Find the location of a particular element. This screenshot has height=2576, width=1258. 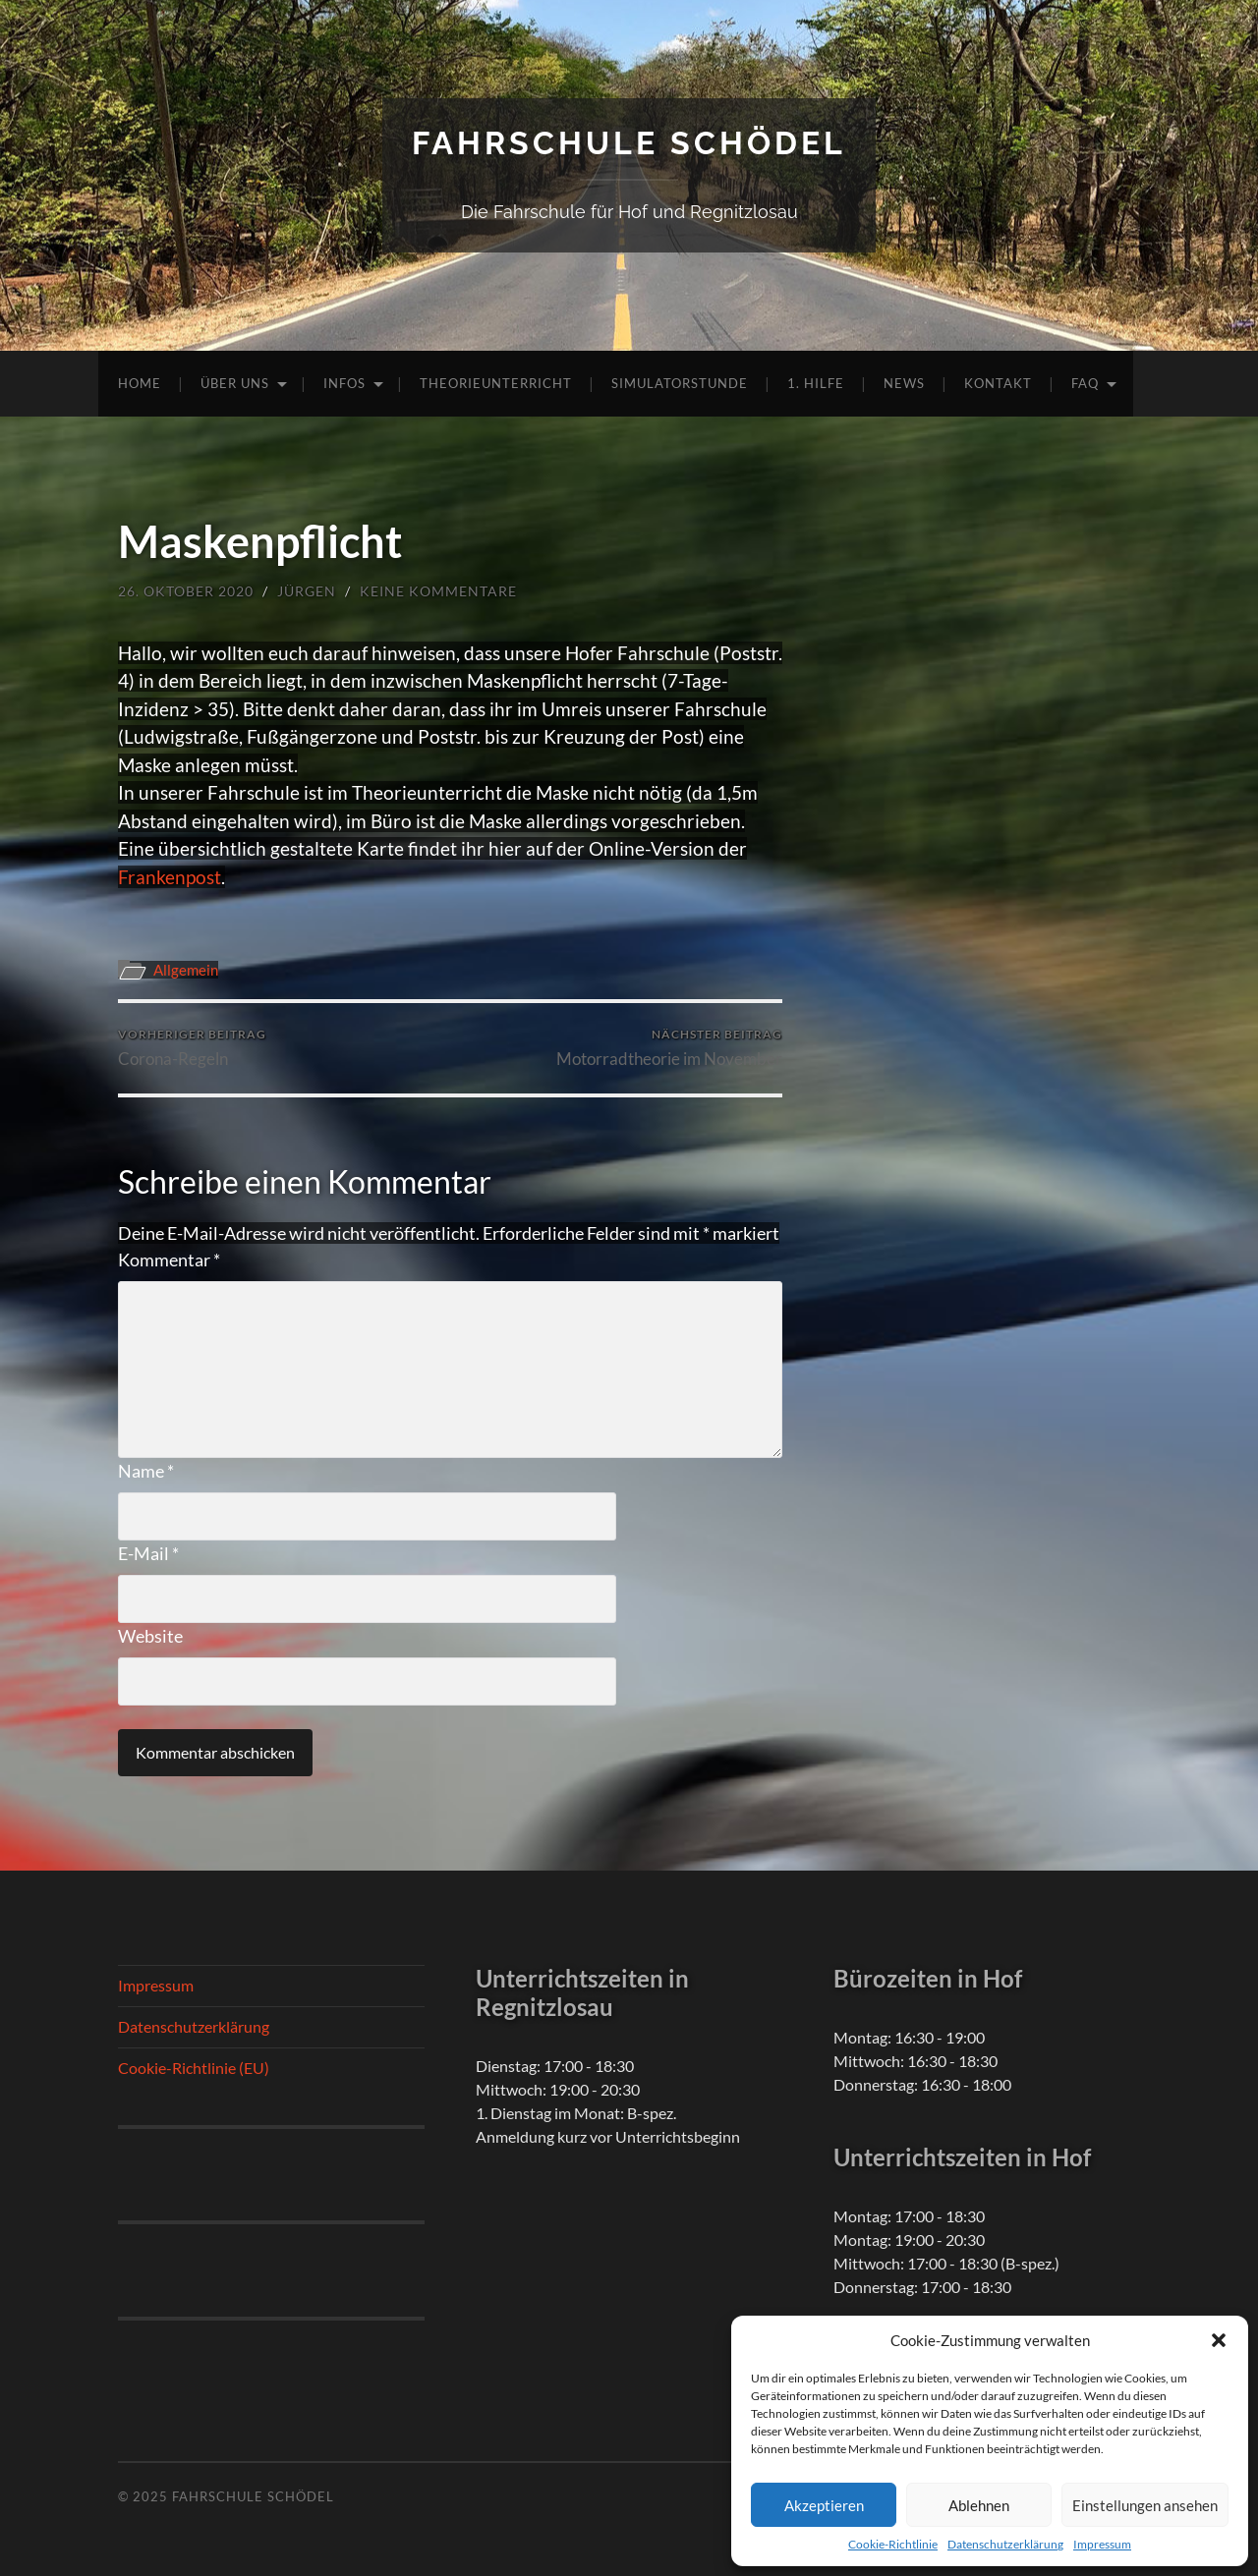

Ablehnen is located at coordinates (978, 2505).